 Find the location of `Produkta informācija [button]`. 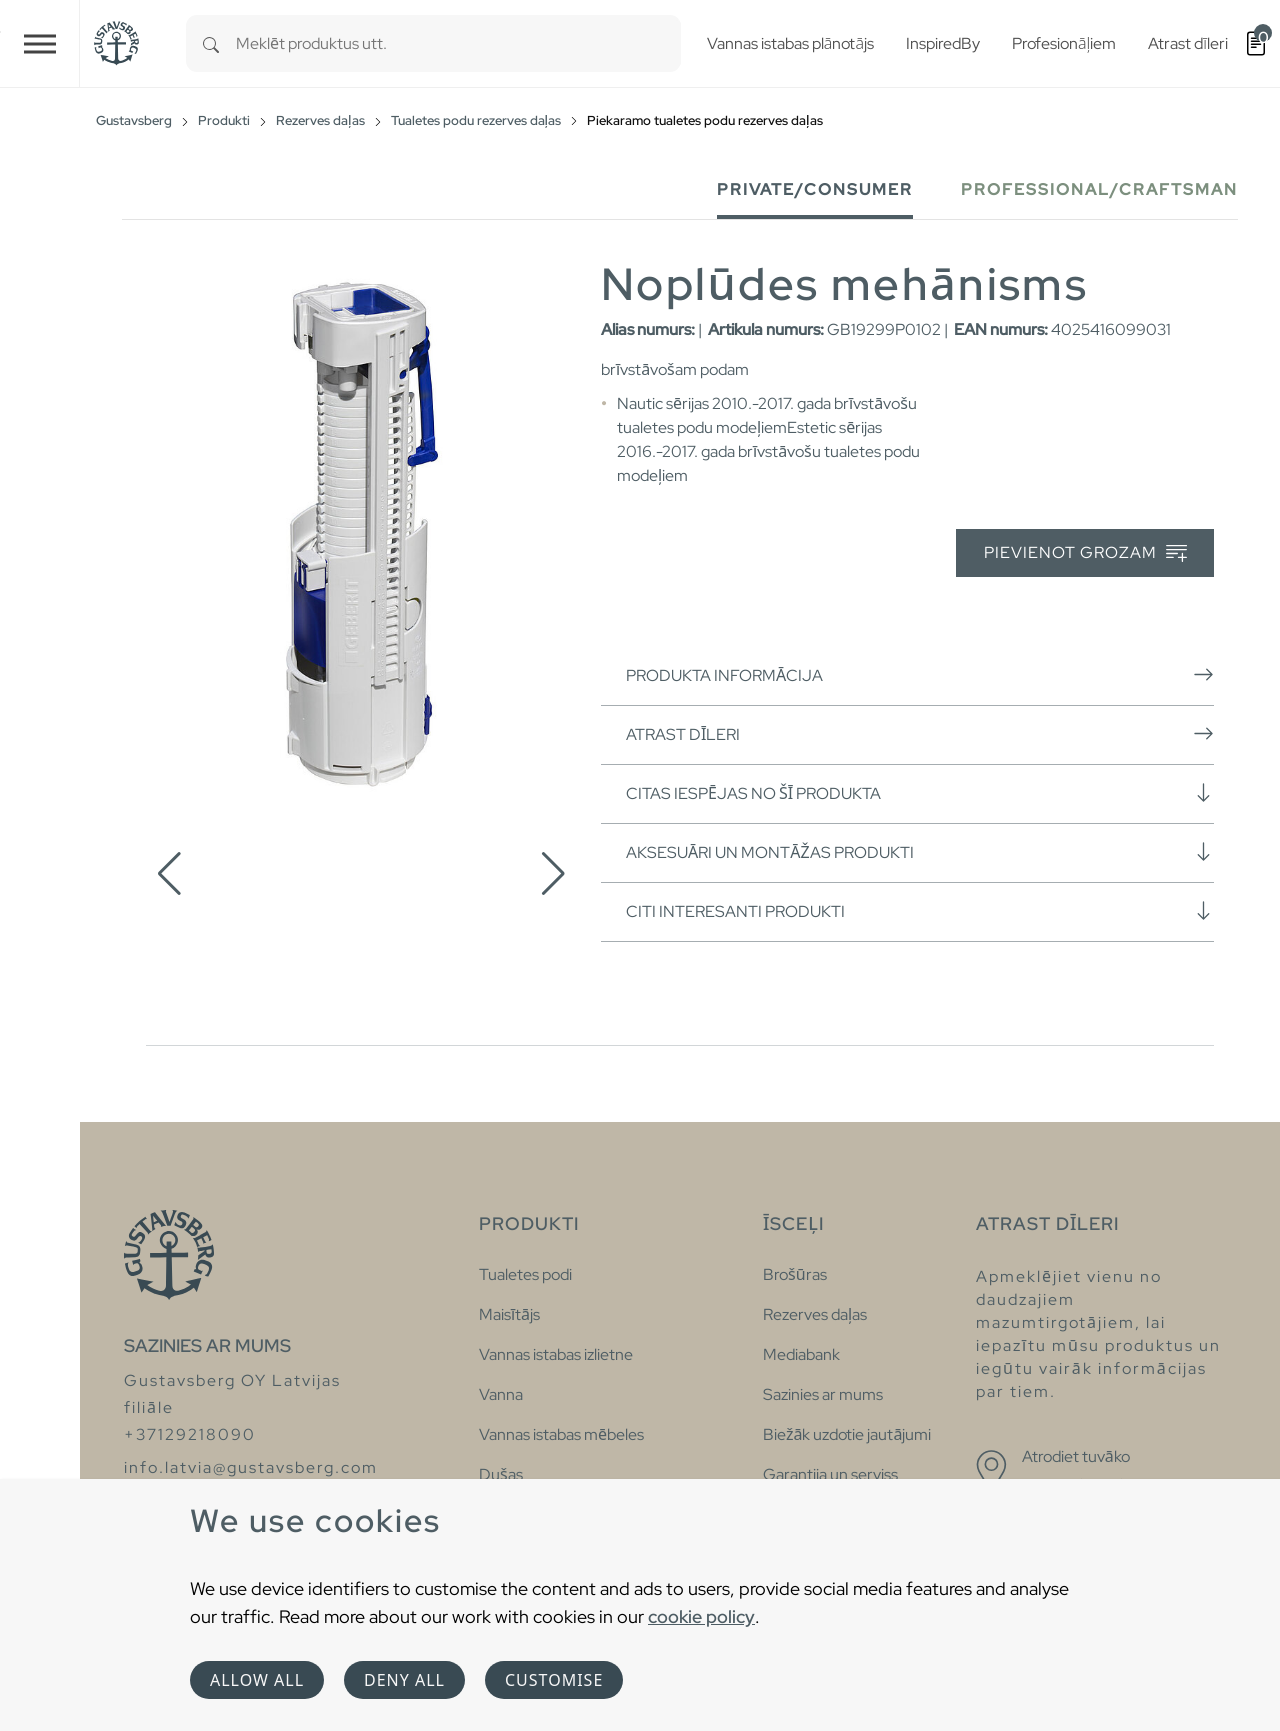

Produkta informācija [button] is located at coordinates (920, 675).